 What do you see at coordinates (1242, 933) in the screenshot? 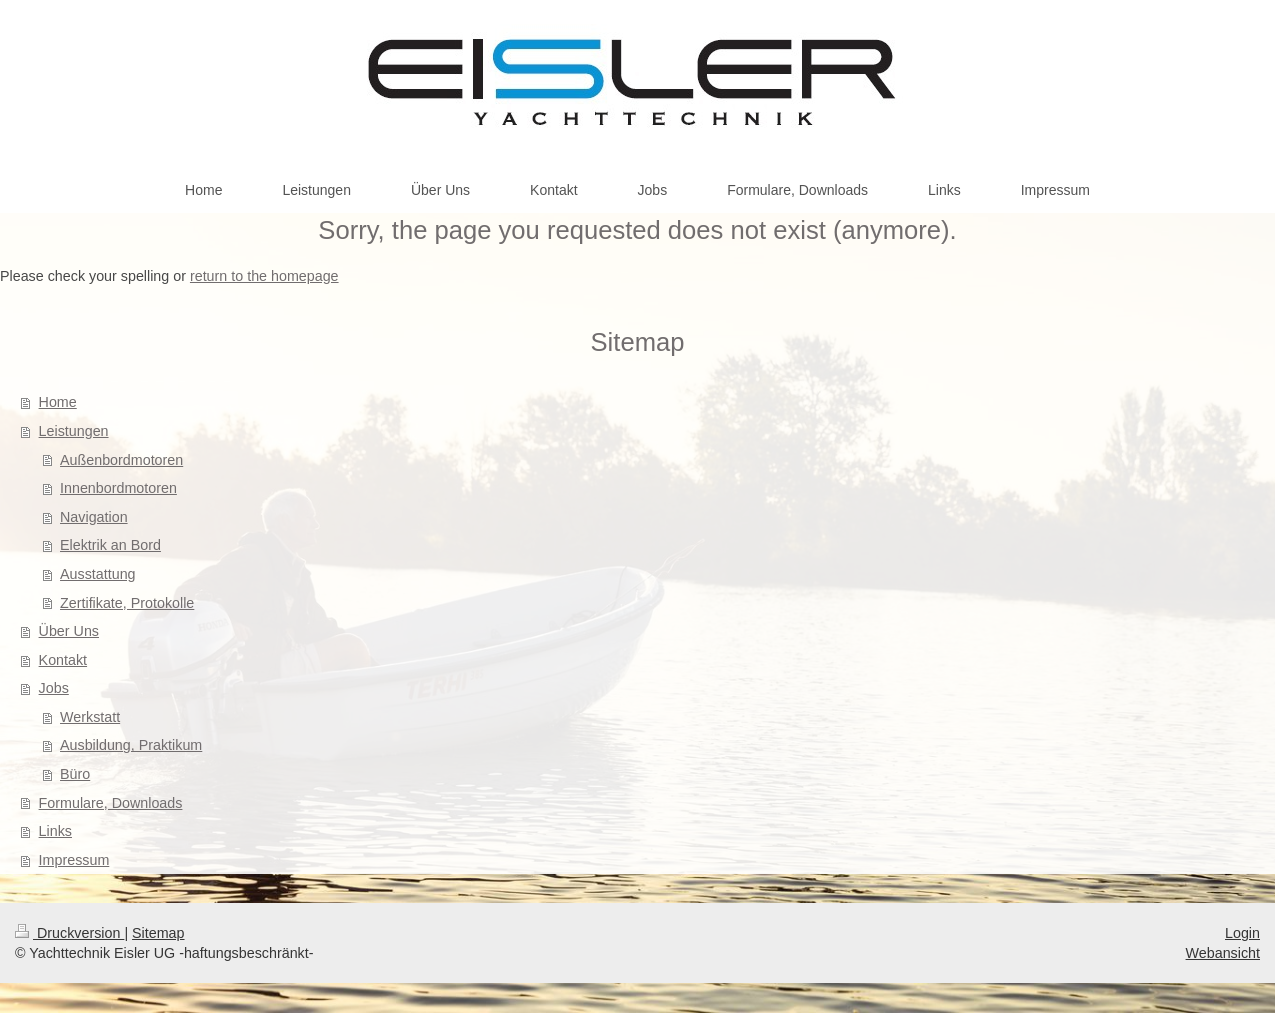
I see `Login` at bounding box center [1242, 933].